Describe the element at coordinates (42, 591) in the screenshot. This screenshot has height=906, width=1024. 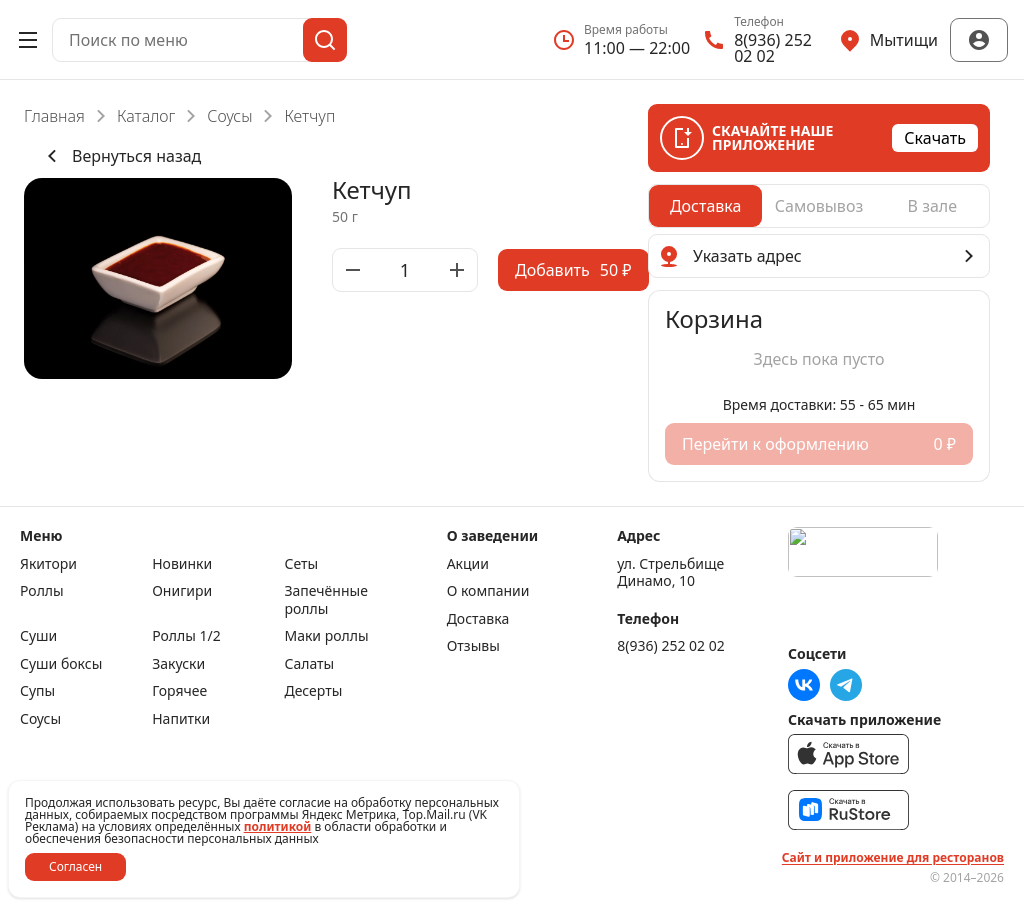
I see `Роллы` at that location.